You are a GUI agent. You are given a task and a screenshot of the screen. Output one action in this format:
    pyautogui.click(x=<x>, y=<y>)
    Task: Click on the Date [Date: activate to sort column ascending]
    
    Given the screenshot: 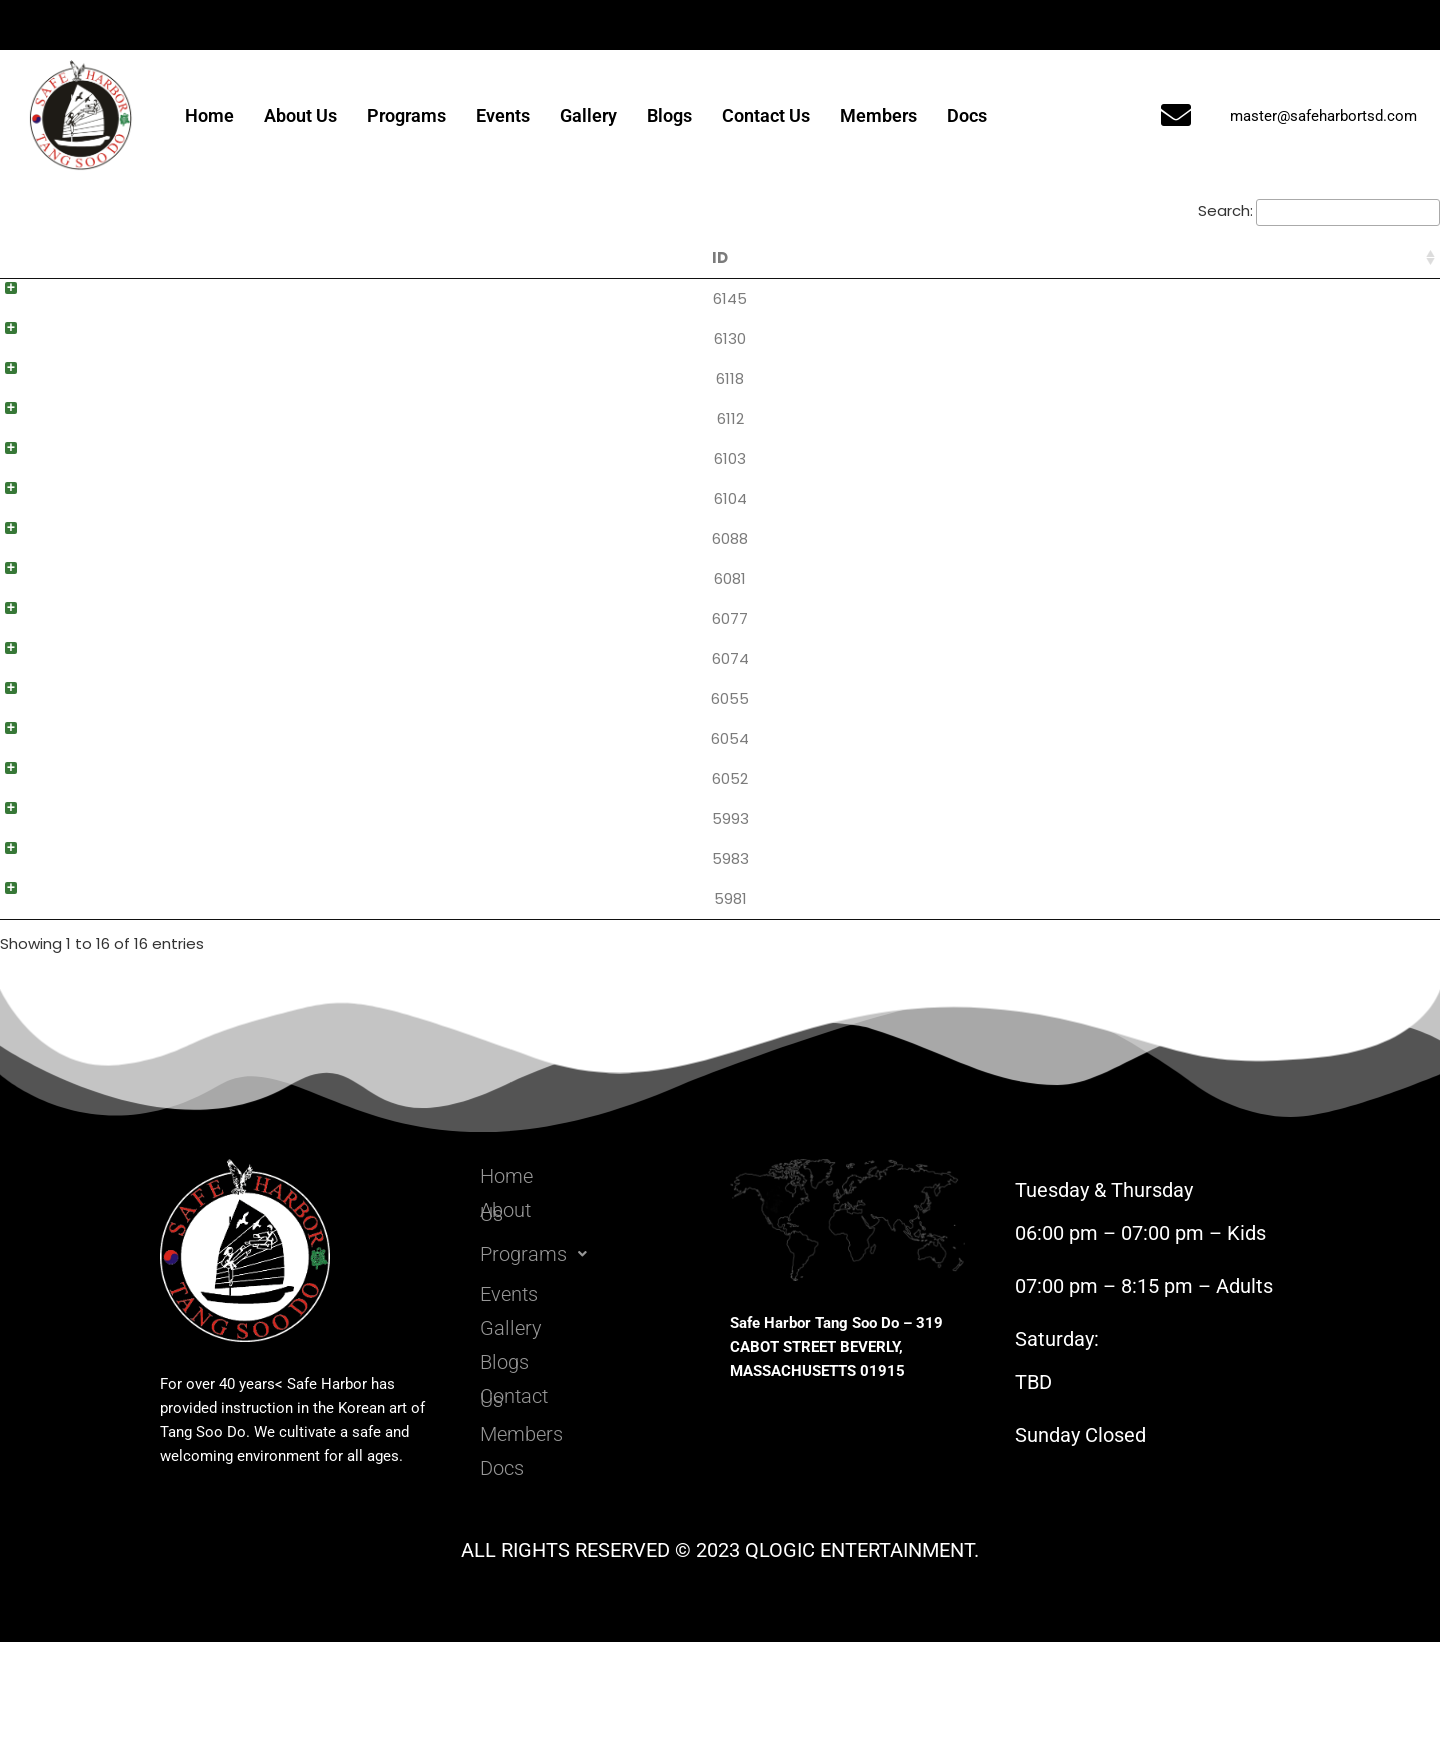 What is the action you would take?
    pyautogui.click(x=1089, y=257)
    